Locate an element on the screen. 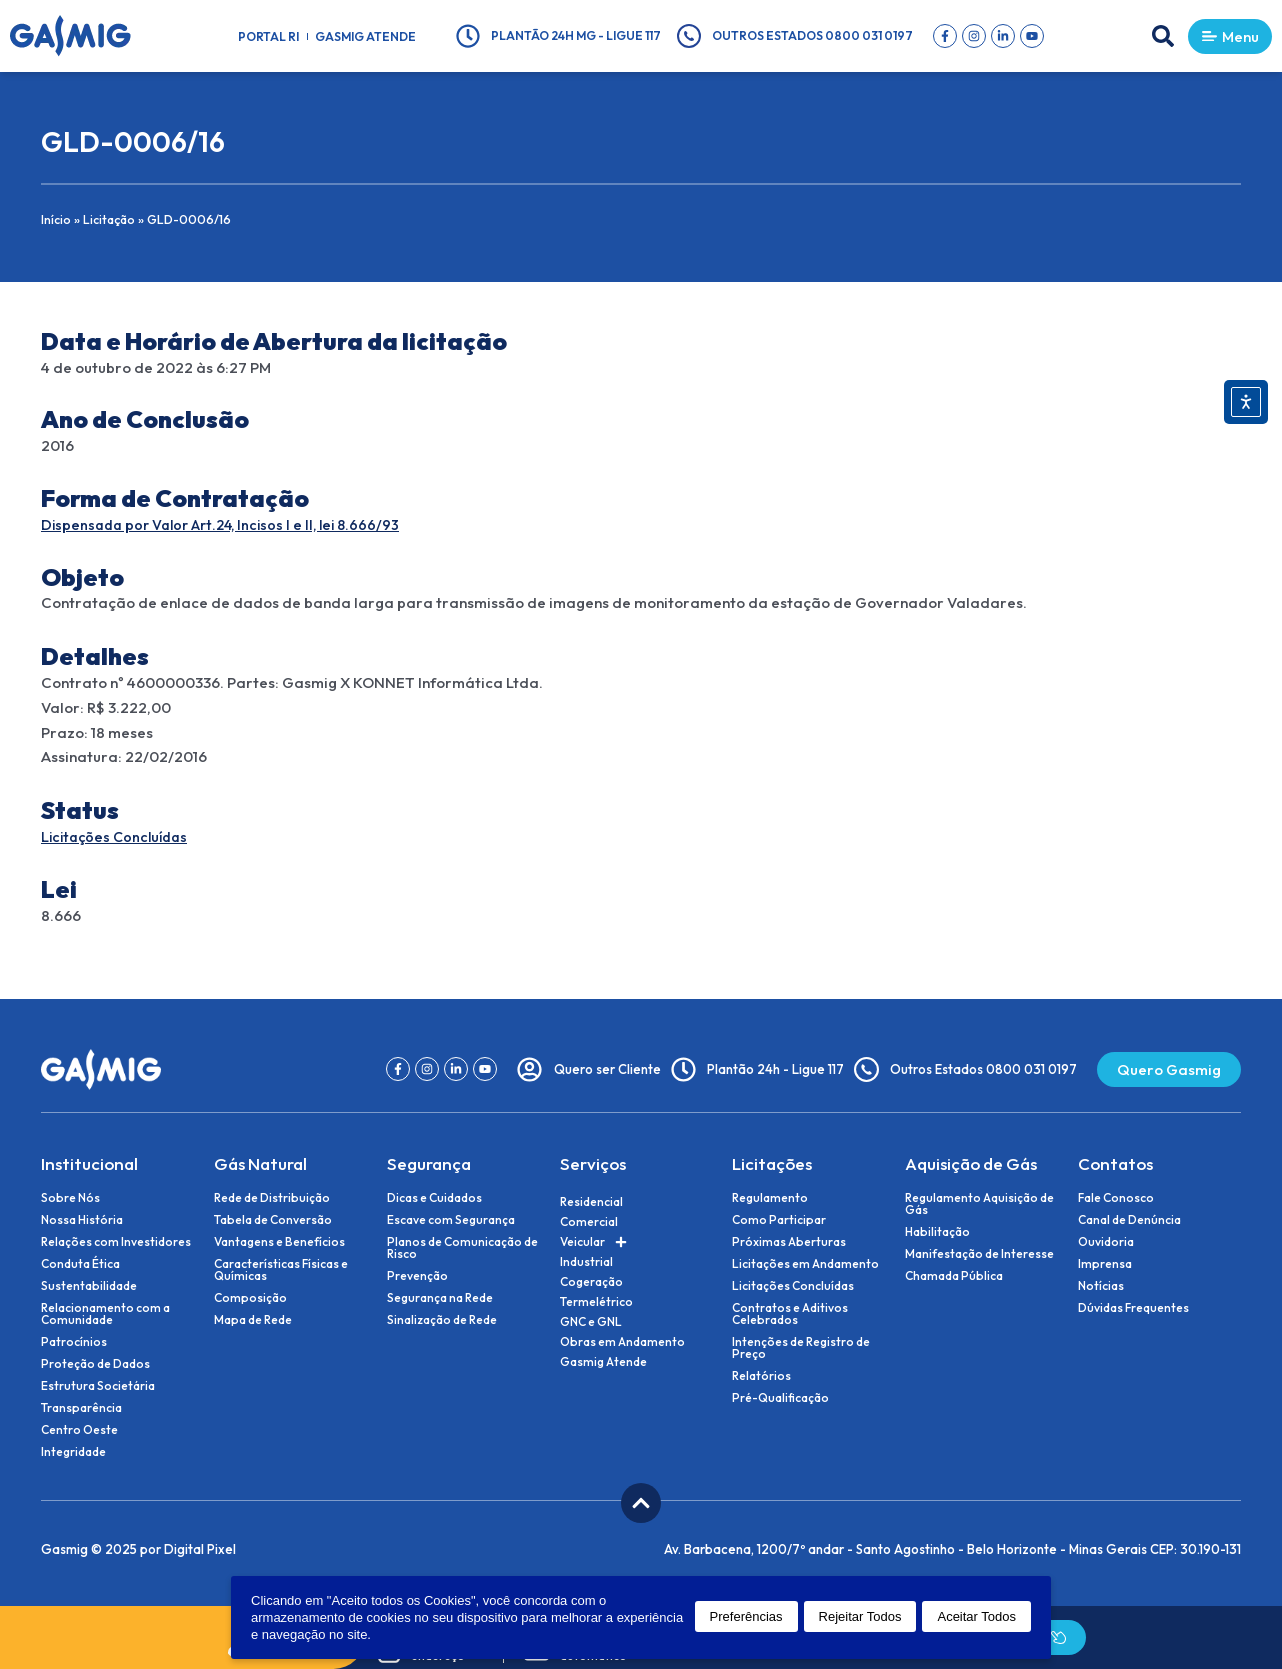 The image size is (1282, 1669). [button] is located at coordinates (1150, 36).